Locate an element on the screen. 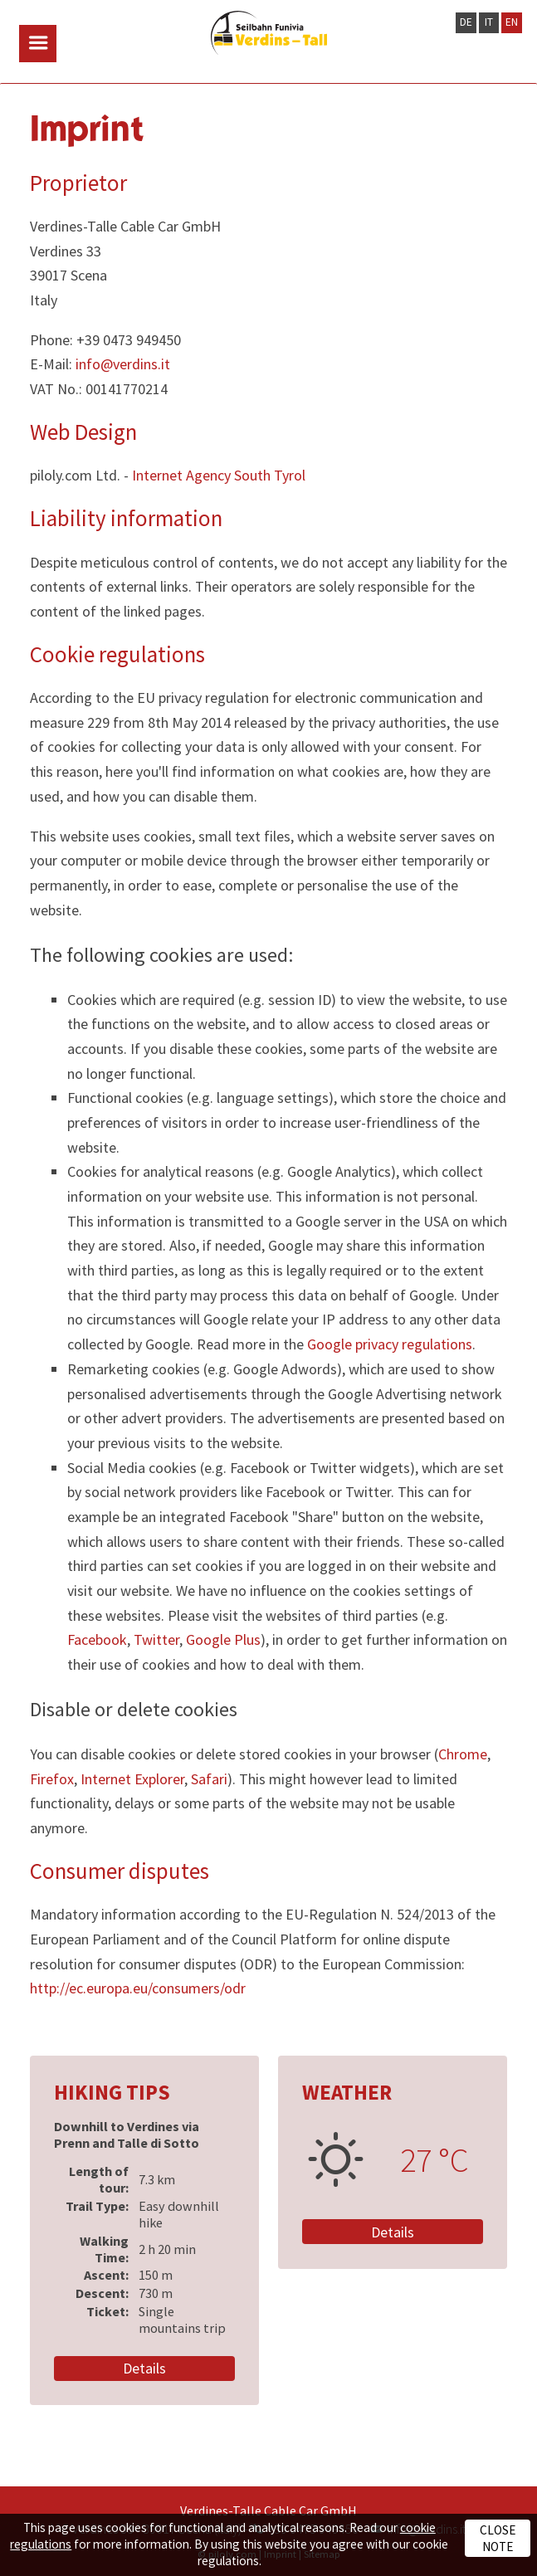 This screenshot has height=2576, width=537. Internet Agency South Tyrol is located at coordinates (218, 475).